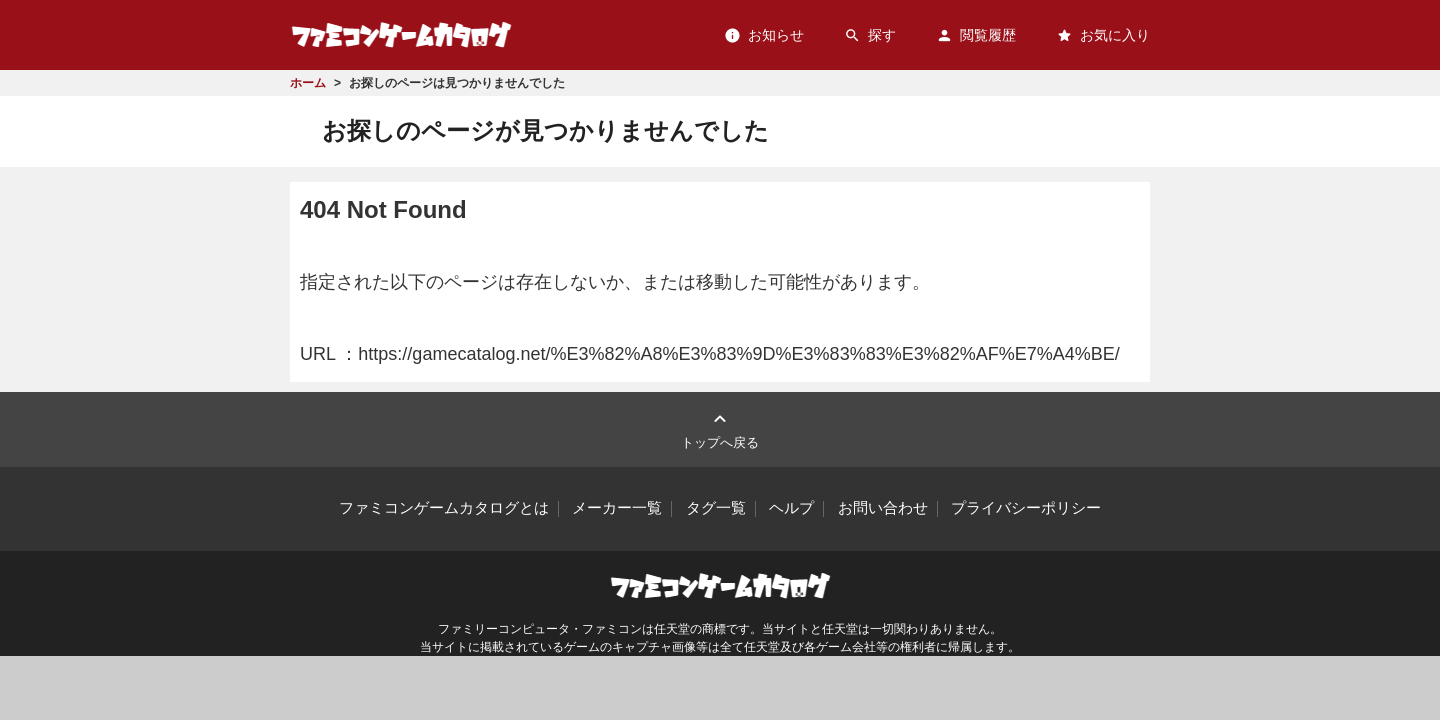 The width and height of the screenshot is (1440, 720). What do you see at coordinates (401, 34) in the screenshot?
I see `ファミコンゲームカタログ` at bounding box center [401, 34].